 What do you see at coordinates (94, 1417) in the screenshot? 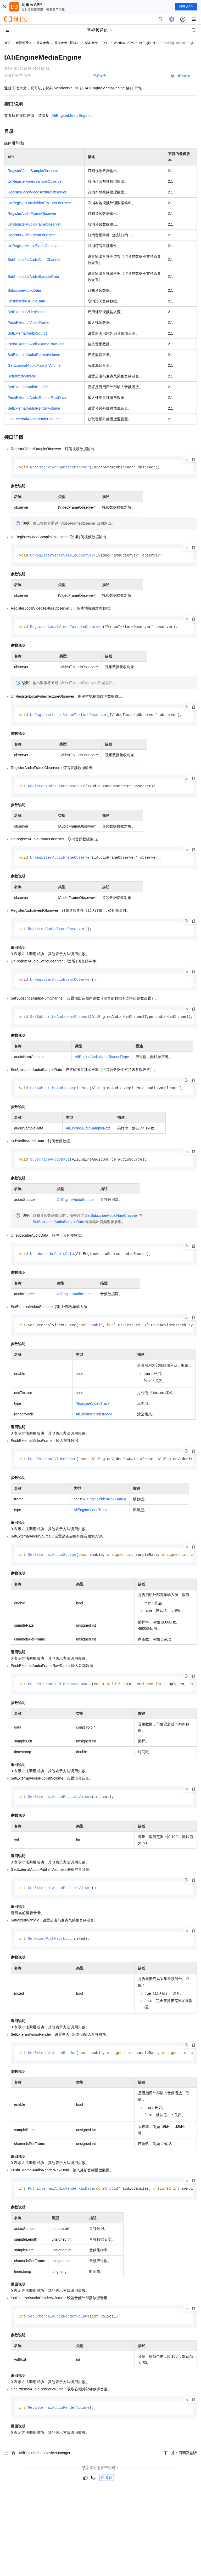
I see `AliEngineRenderMode` at bounding box center [94, 1417].